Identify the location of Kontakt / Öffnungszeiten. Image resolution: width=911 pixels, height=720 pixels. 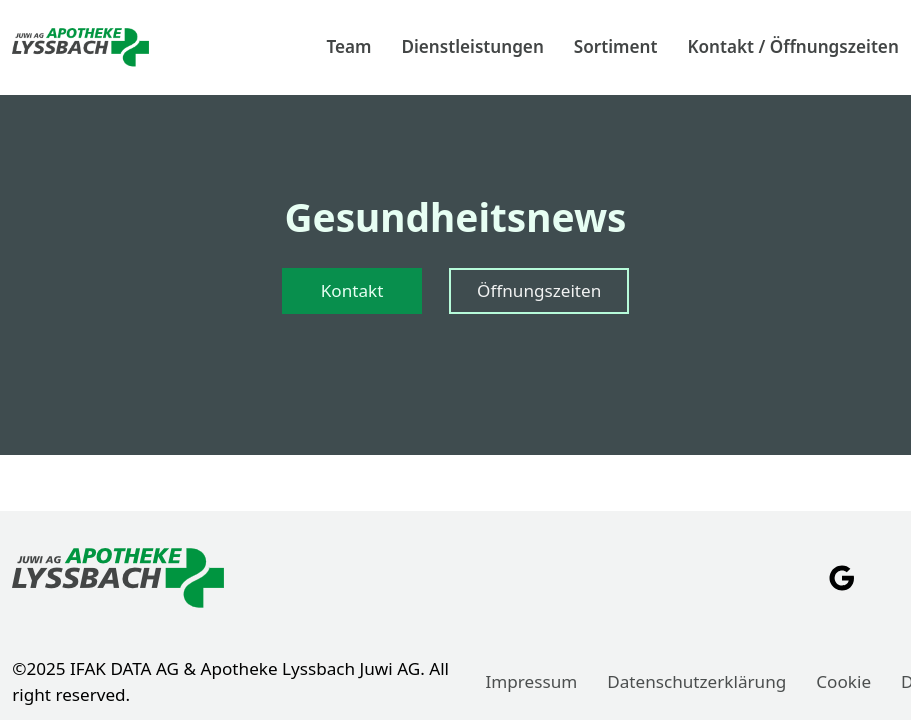
(792, 46).